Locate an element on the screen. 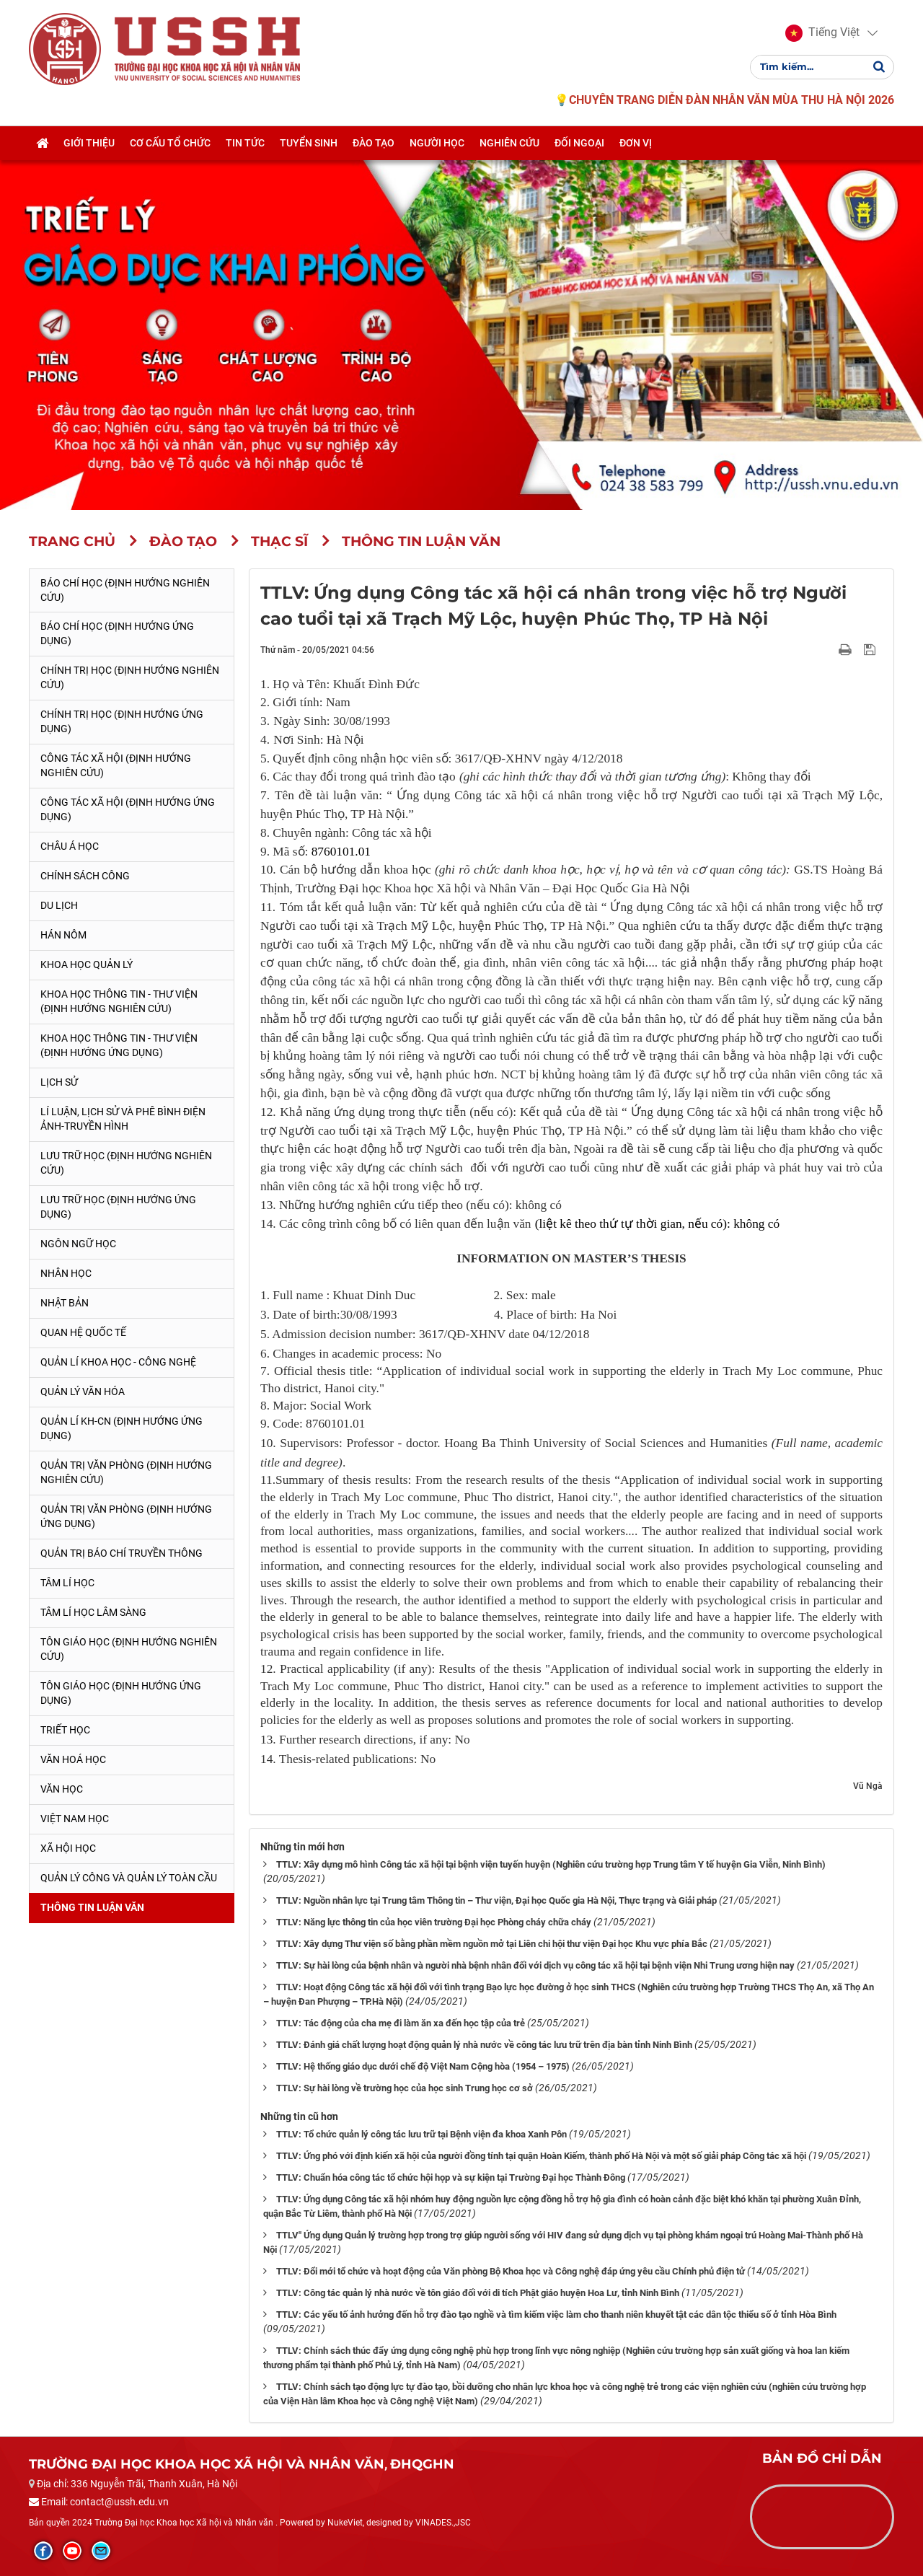 The image size is (923, 2576). Báo chí học (Định hướng nghiên cứu) is located at coordinates (125, 590).